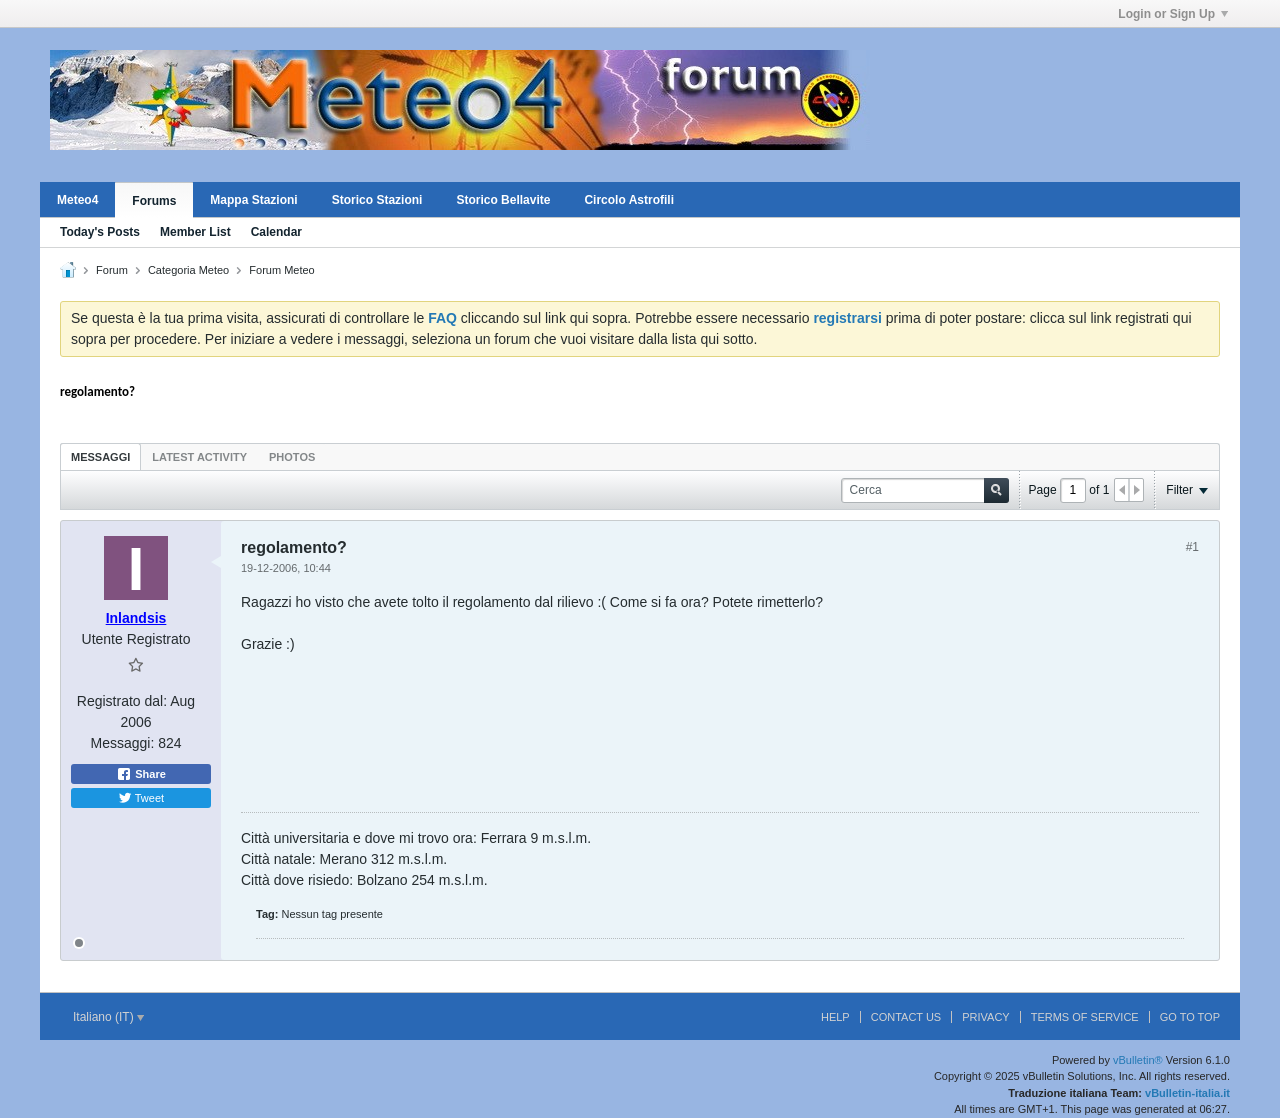 The width and height of the screenshot is (1280, 1118). What do you see at coordinates (253, 200) in the screenshot?
I see `Mappa Stazioni` at bounding box center [253, 200].